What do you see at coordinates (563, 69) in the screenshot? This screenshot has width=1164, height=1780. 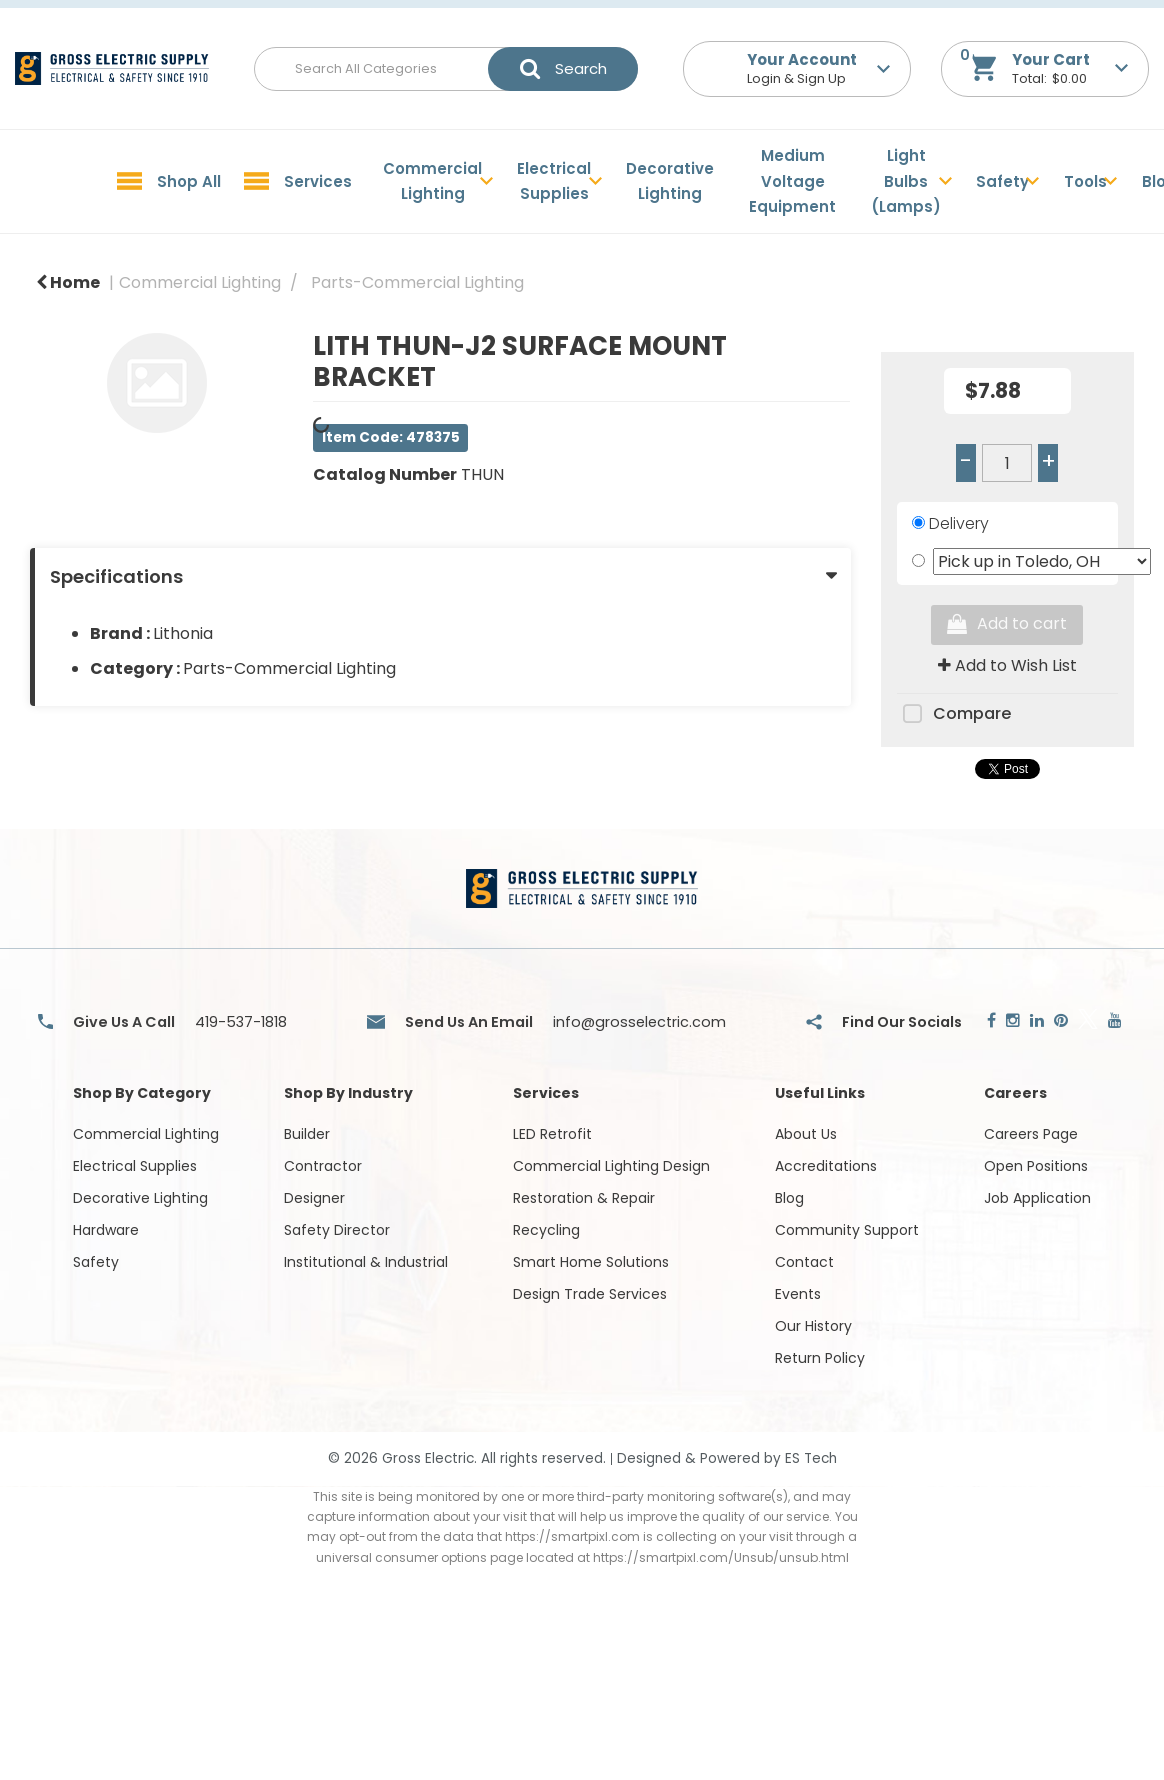 I see `[Submit search form]` at bounding box center [563, 69].